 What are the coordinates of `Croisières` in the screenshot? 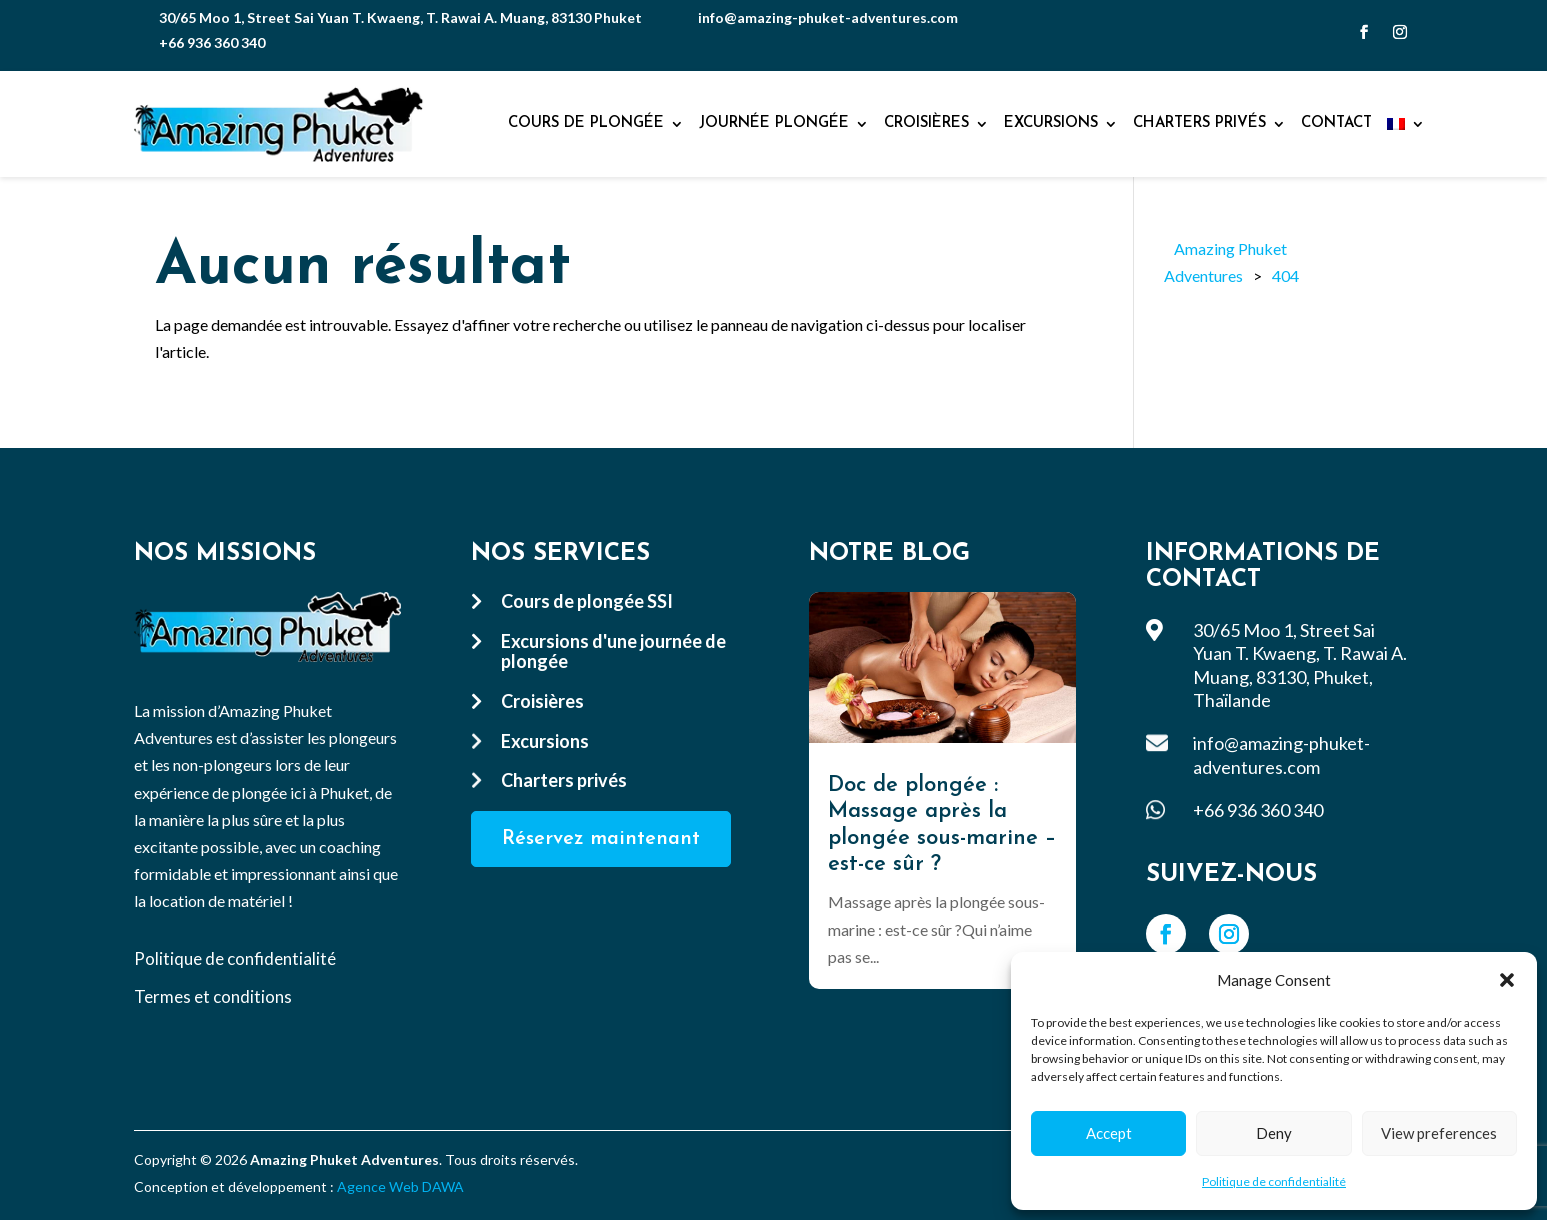 It's located at (926, 123).